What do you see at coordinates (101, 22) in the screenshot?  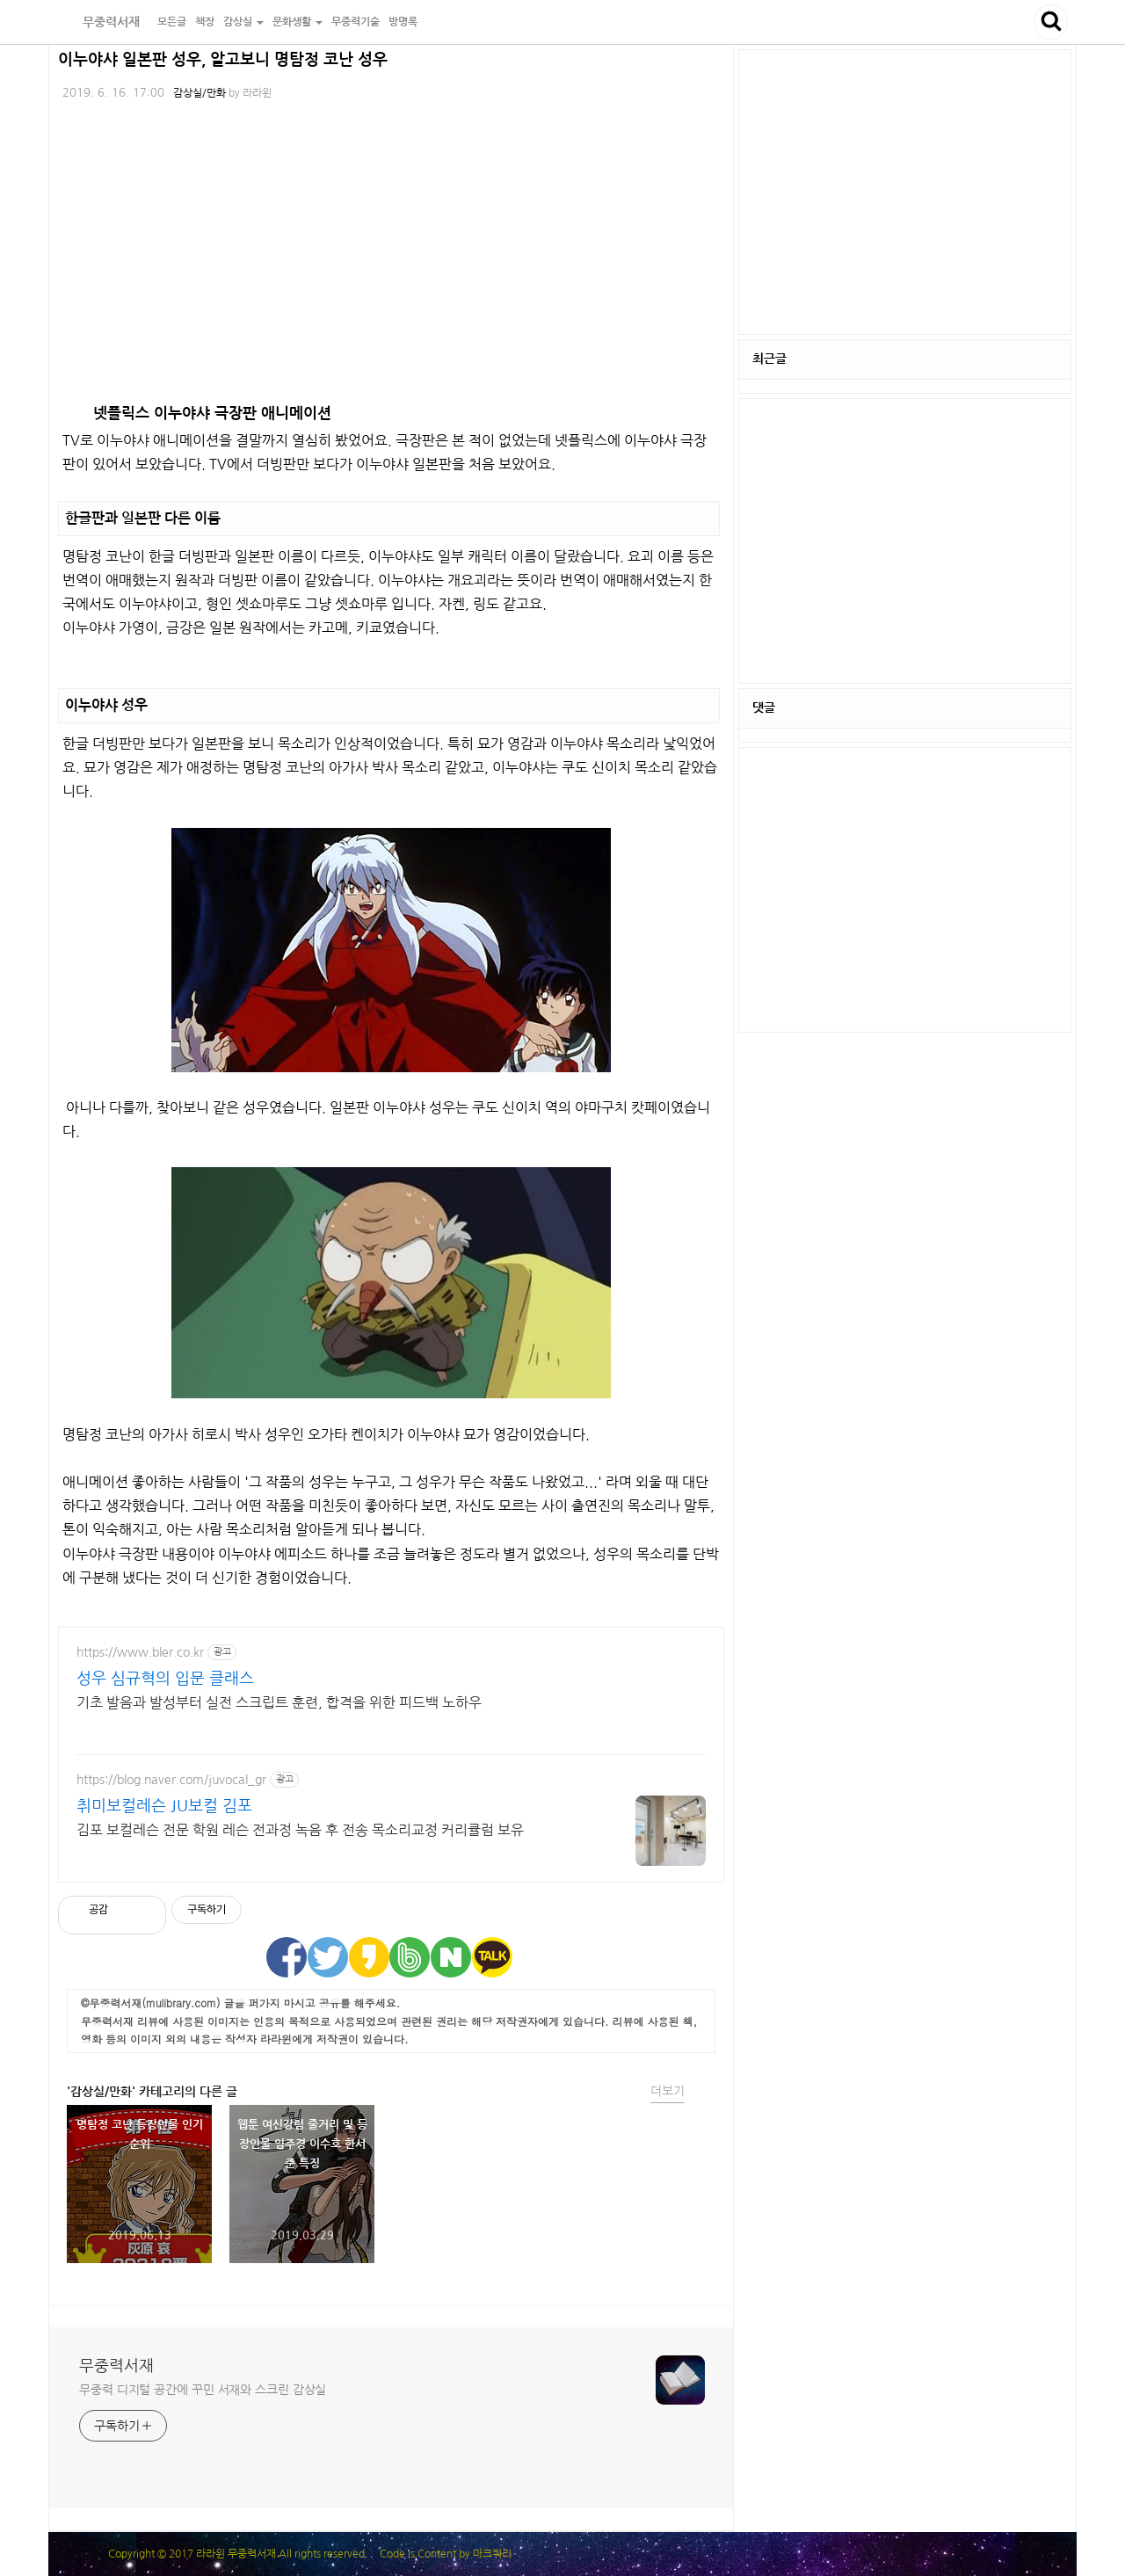 I see `무중력서재` at bounding box center [101, 22].